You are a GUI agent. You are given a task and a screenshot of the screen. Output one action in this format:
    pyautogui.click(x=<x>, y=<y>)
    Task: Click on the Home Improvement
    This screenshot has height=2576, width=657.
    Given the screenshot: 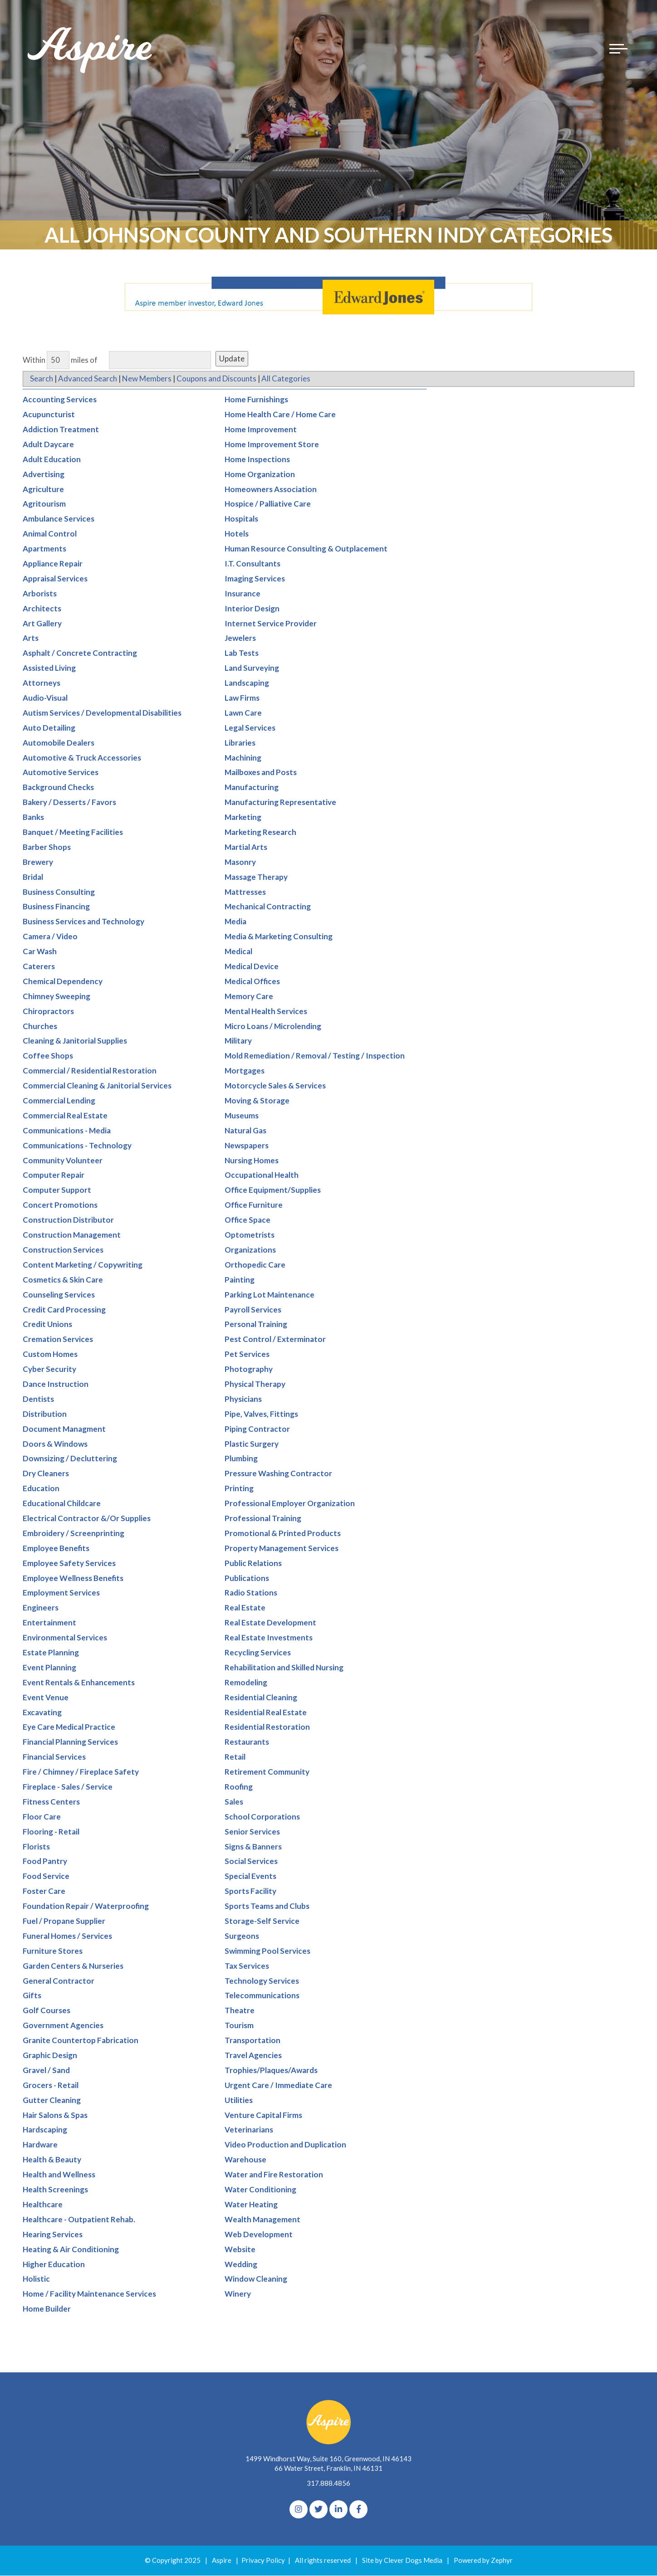 What is the action you would take?
    pyautogui.click(x=261, y=429)
    